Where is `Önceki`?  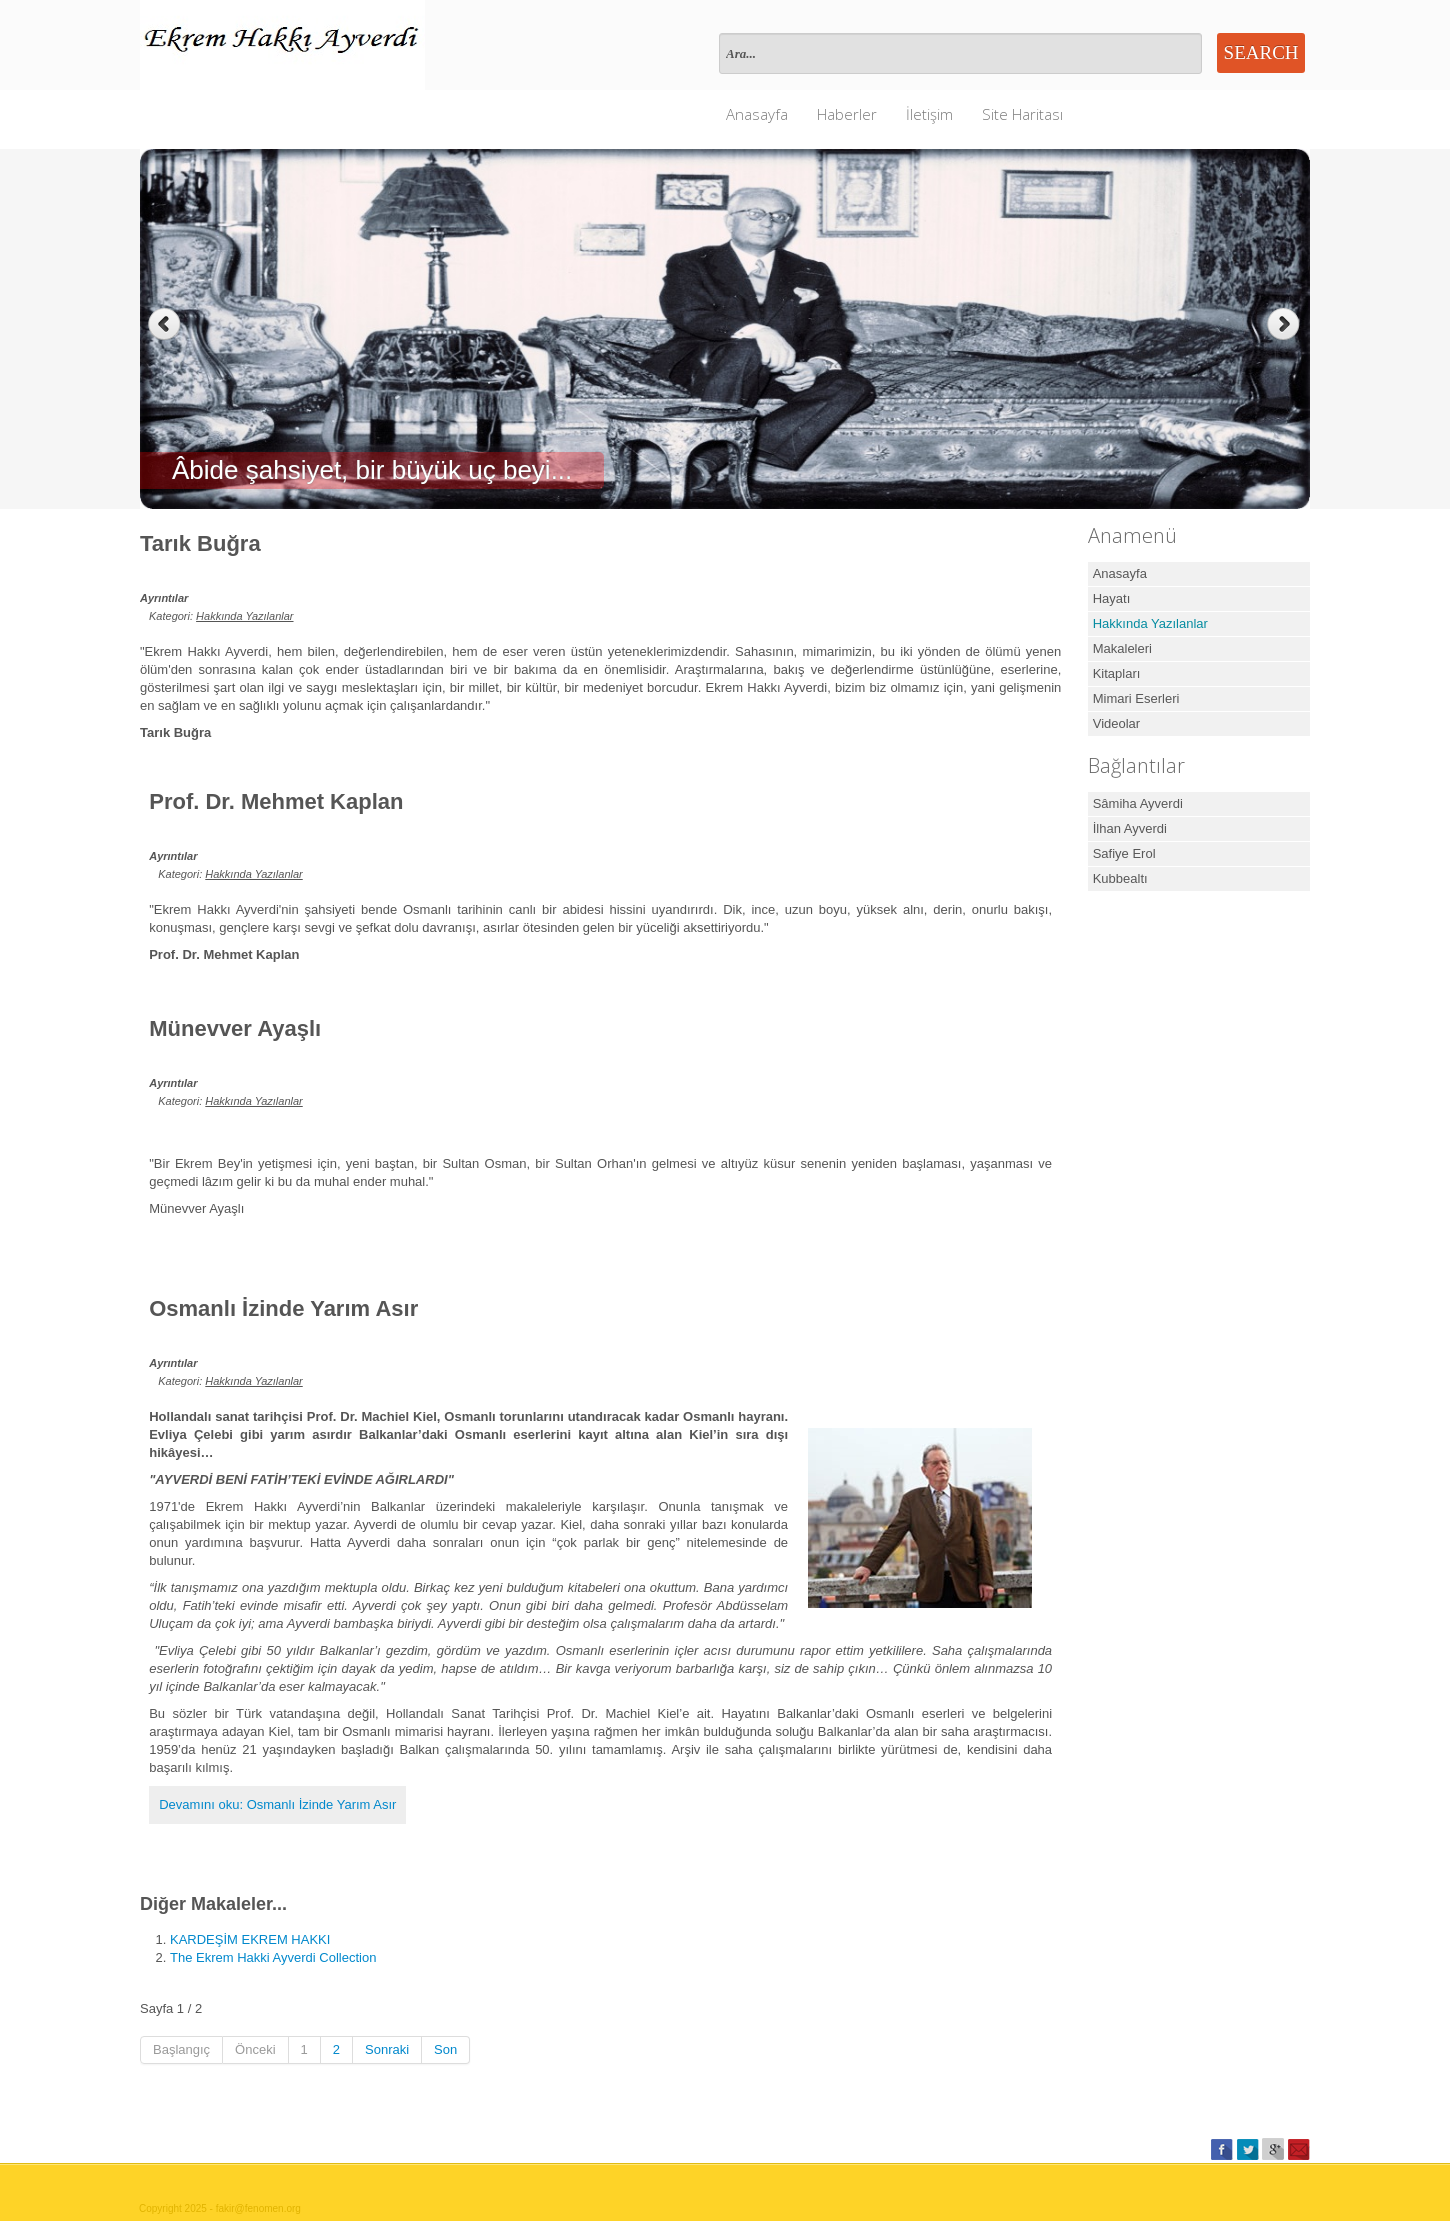 Önceki is located at coordinates (255, 2049).